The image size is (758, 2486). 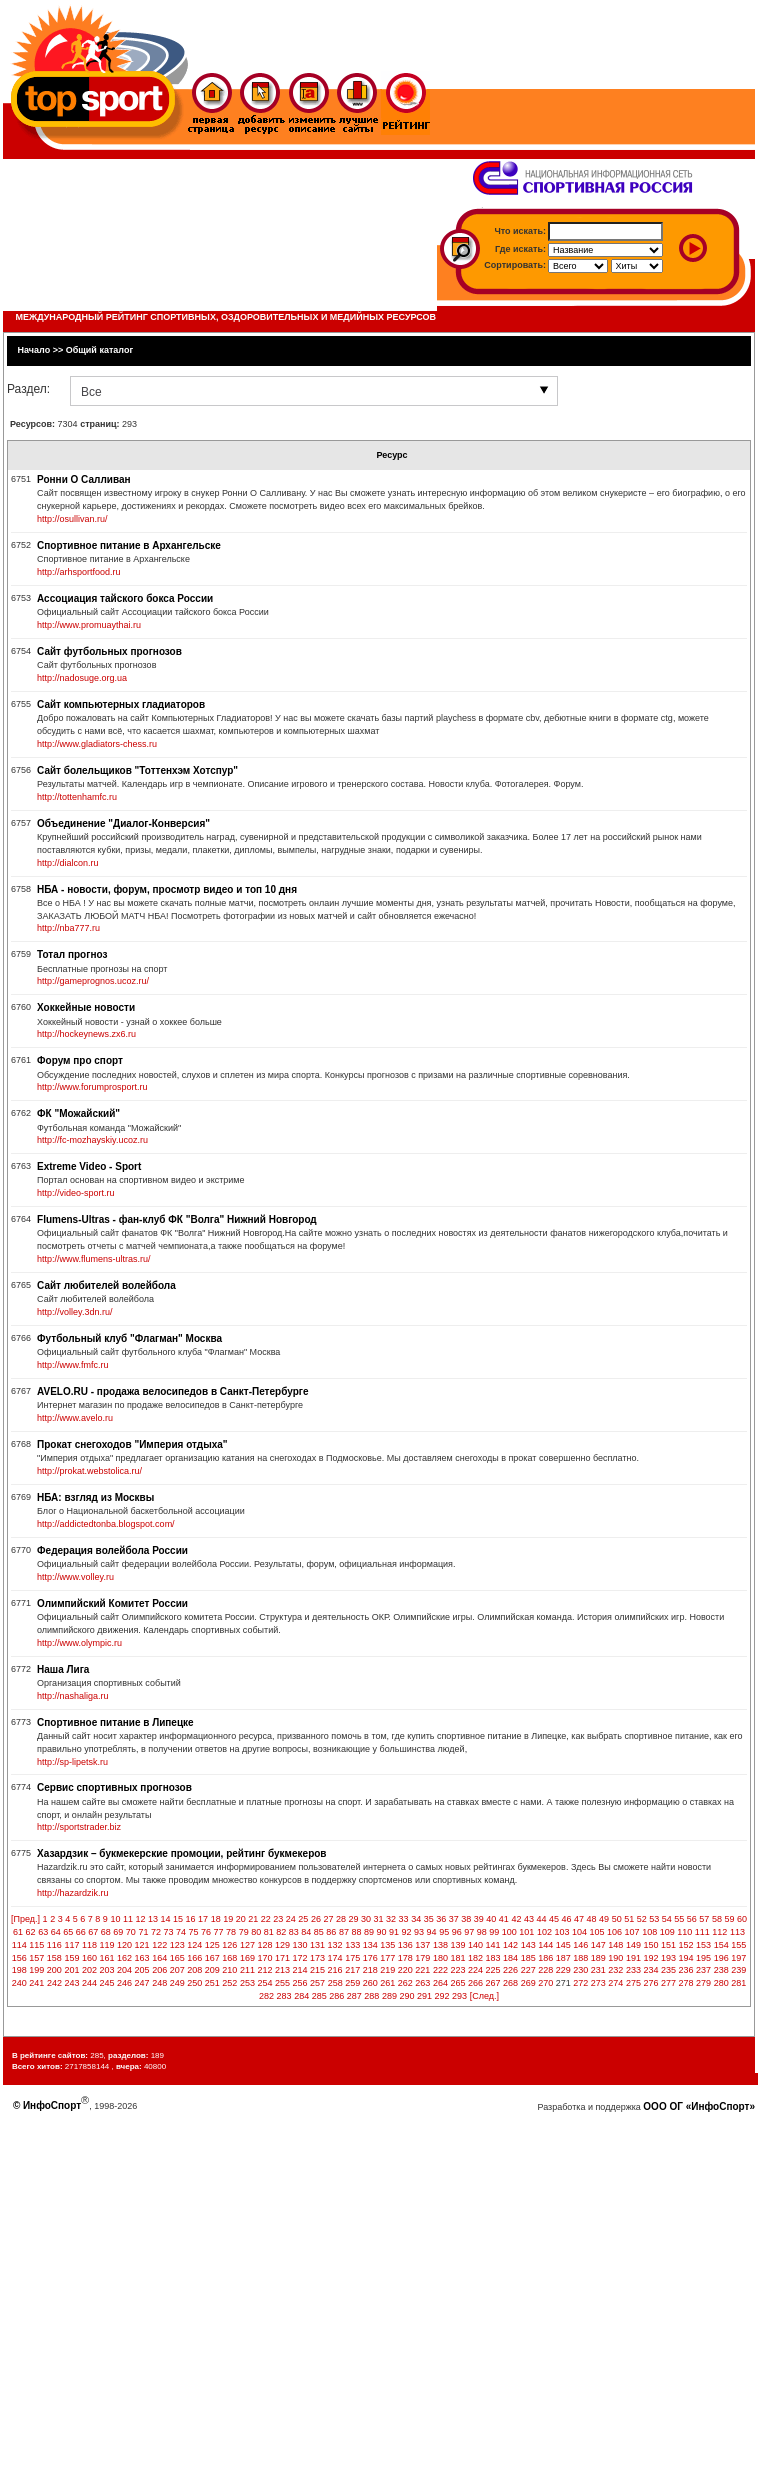 What do you see at coordinates (159, 1970) in the screenshot?
I see `206` at bounding box center [159, 1970].